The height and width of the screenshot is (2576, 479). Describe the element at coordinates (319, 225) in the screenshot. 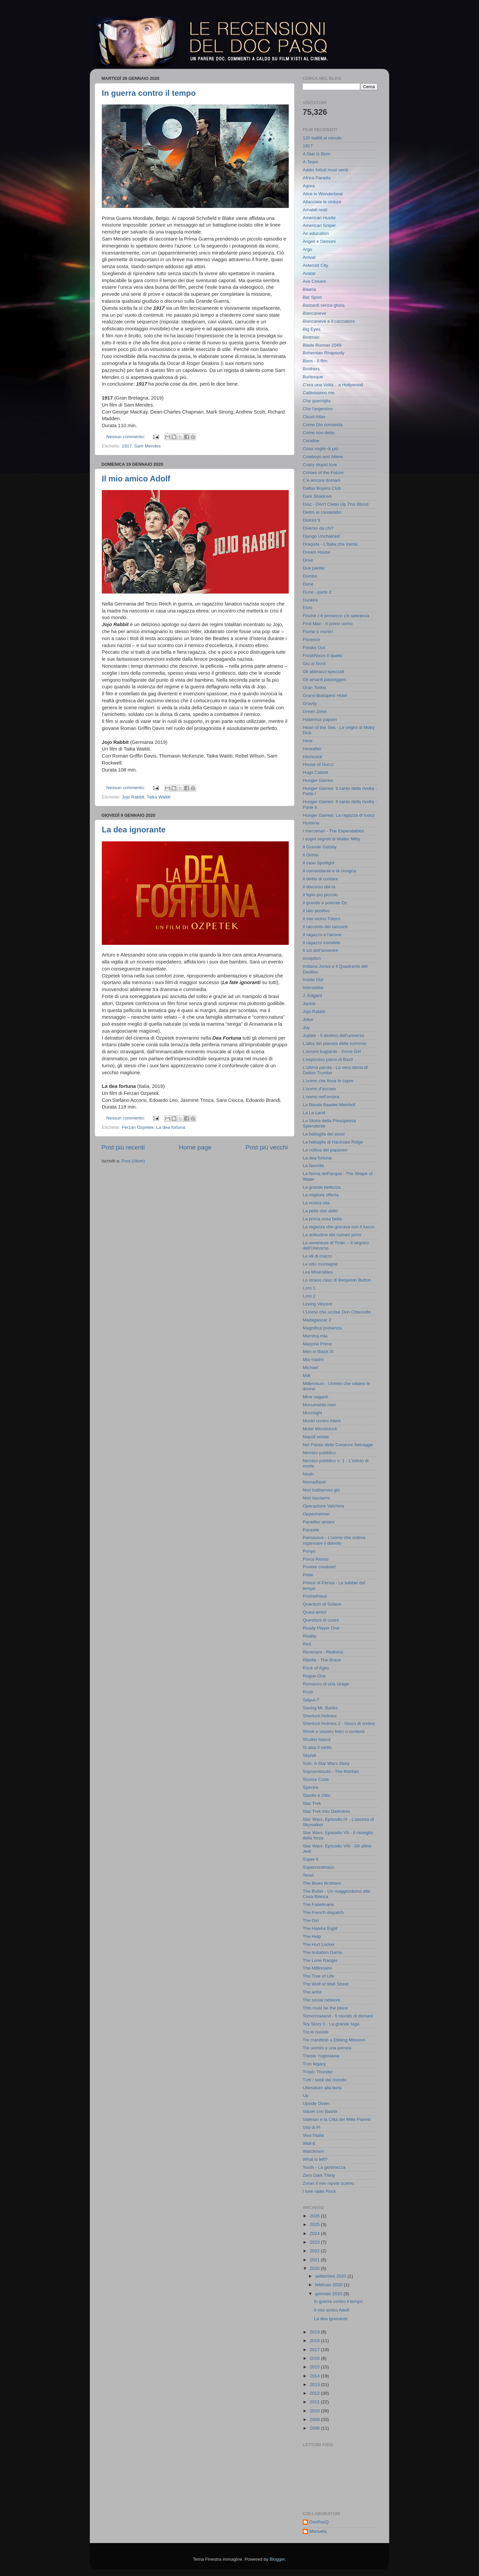

I see `American Sniper` at that location.